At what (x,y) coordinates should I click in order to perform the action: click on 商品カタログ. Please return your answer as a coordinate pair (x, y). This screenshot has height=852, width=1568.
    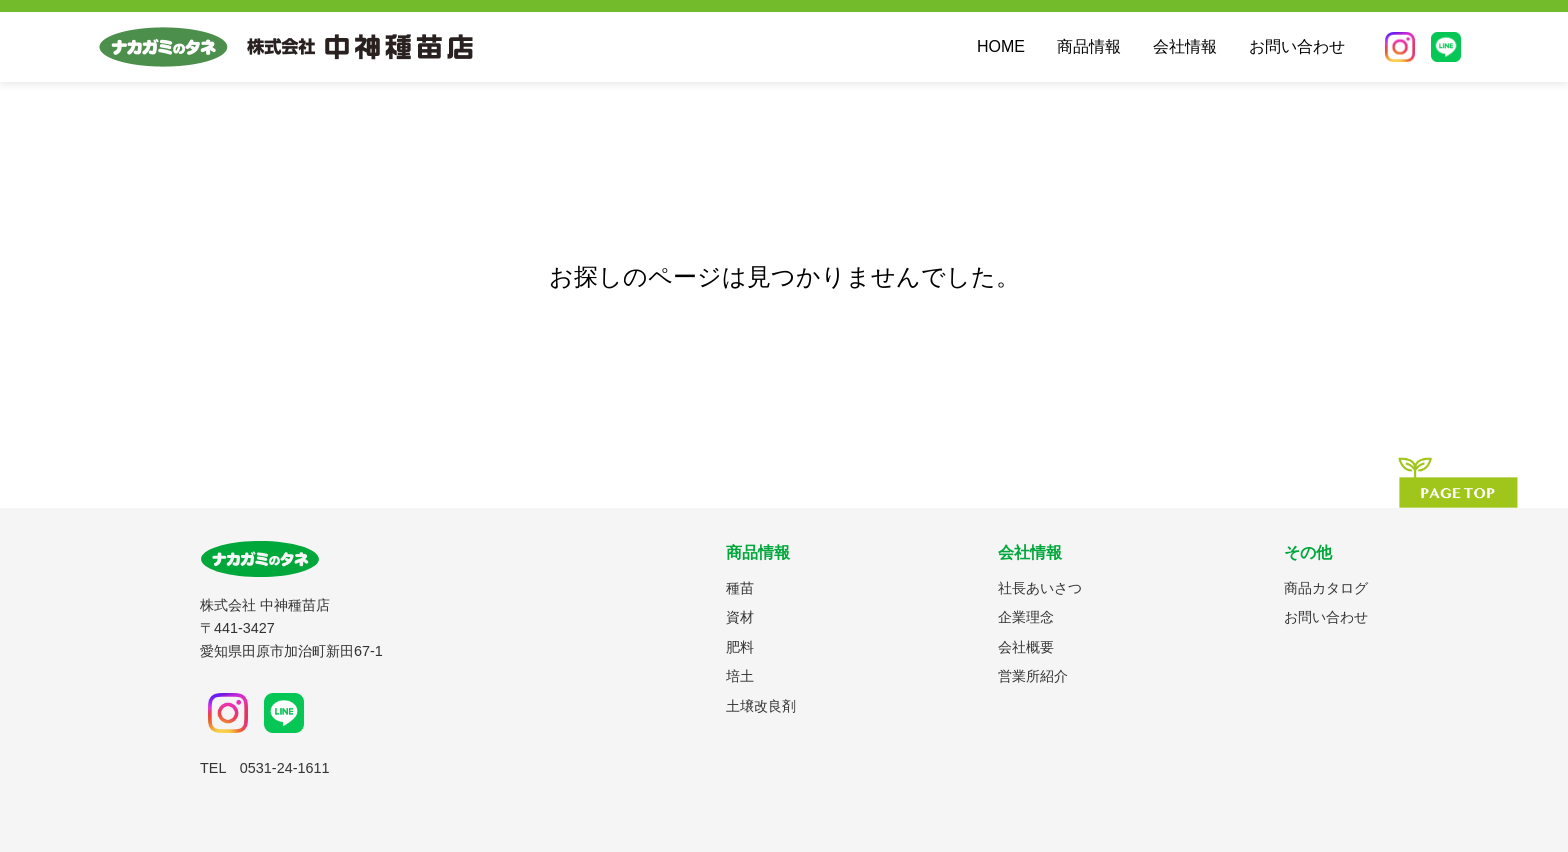
    Looking at the image, I should click on (1326, 588).